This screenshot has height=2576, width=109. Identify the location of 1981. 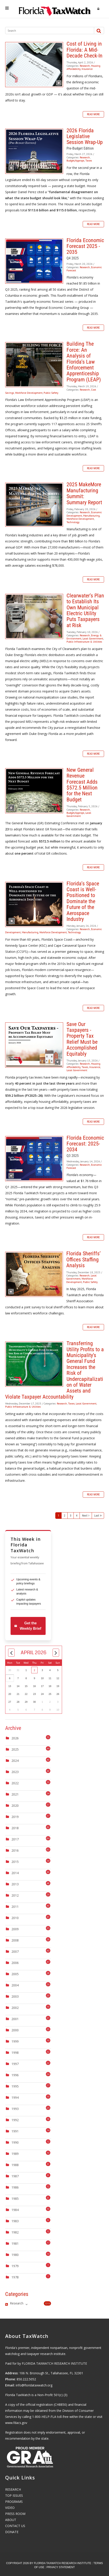
(15, 2243).